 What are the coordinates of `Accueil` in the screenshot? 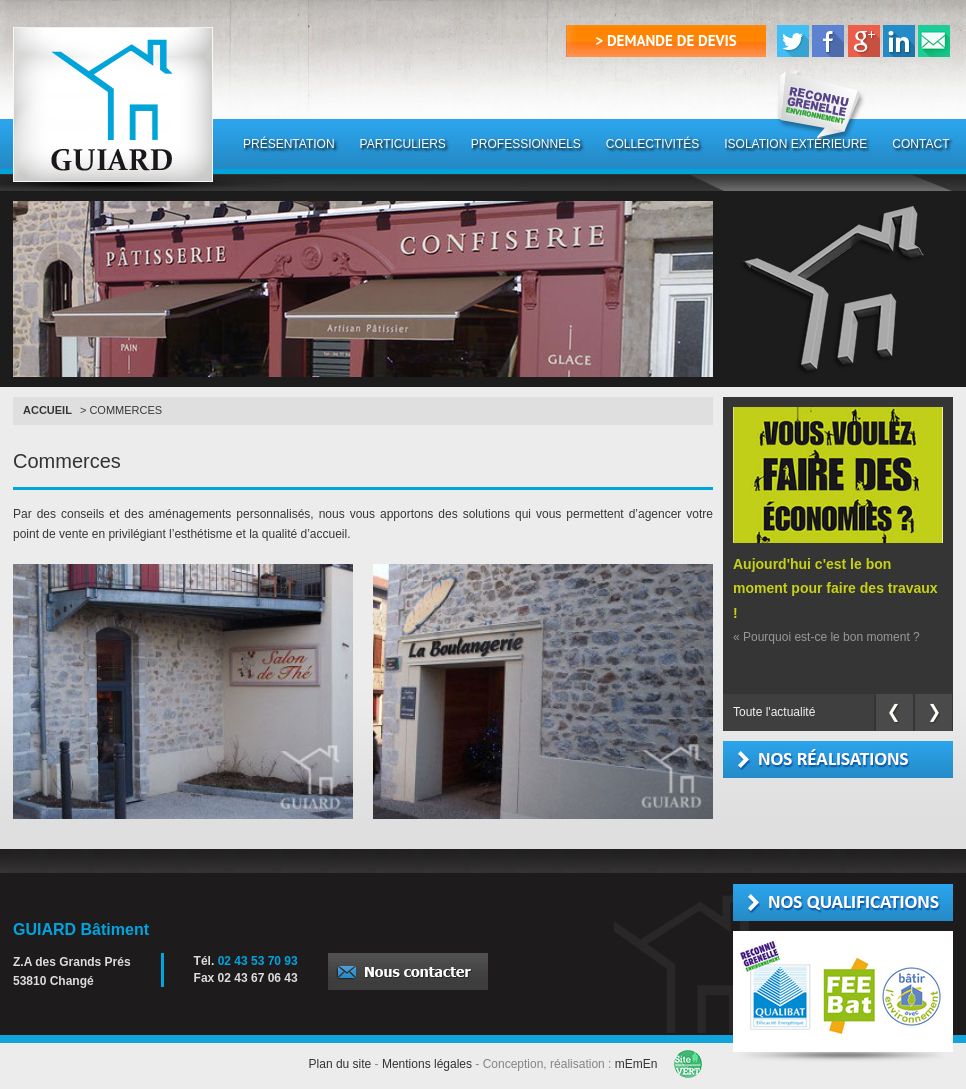 It's located at (47, 410).